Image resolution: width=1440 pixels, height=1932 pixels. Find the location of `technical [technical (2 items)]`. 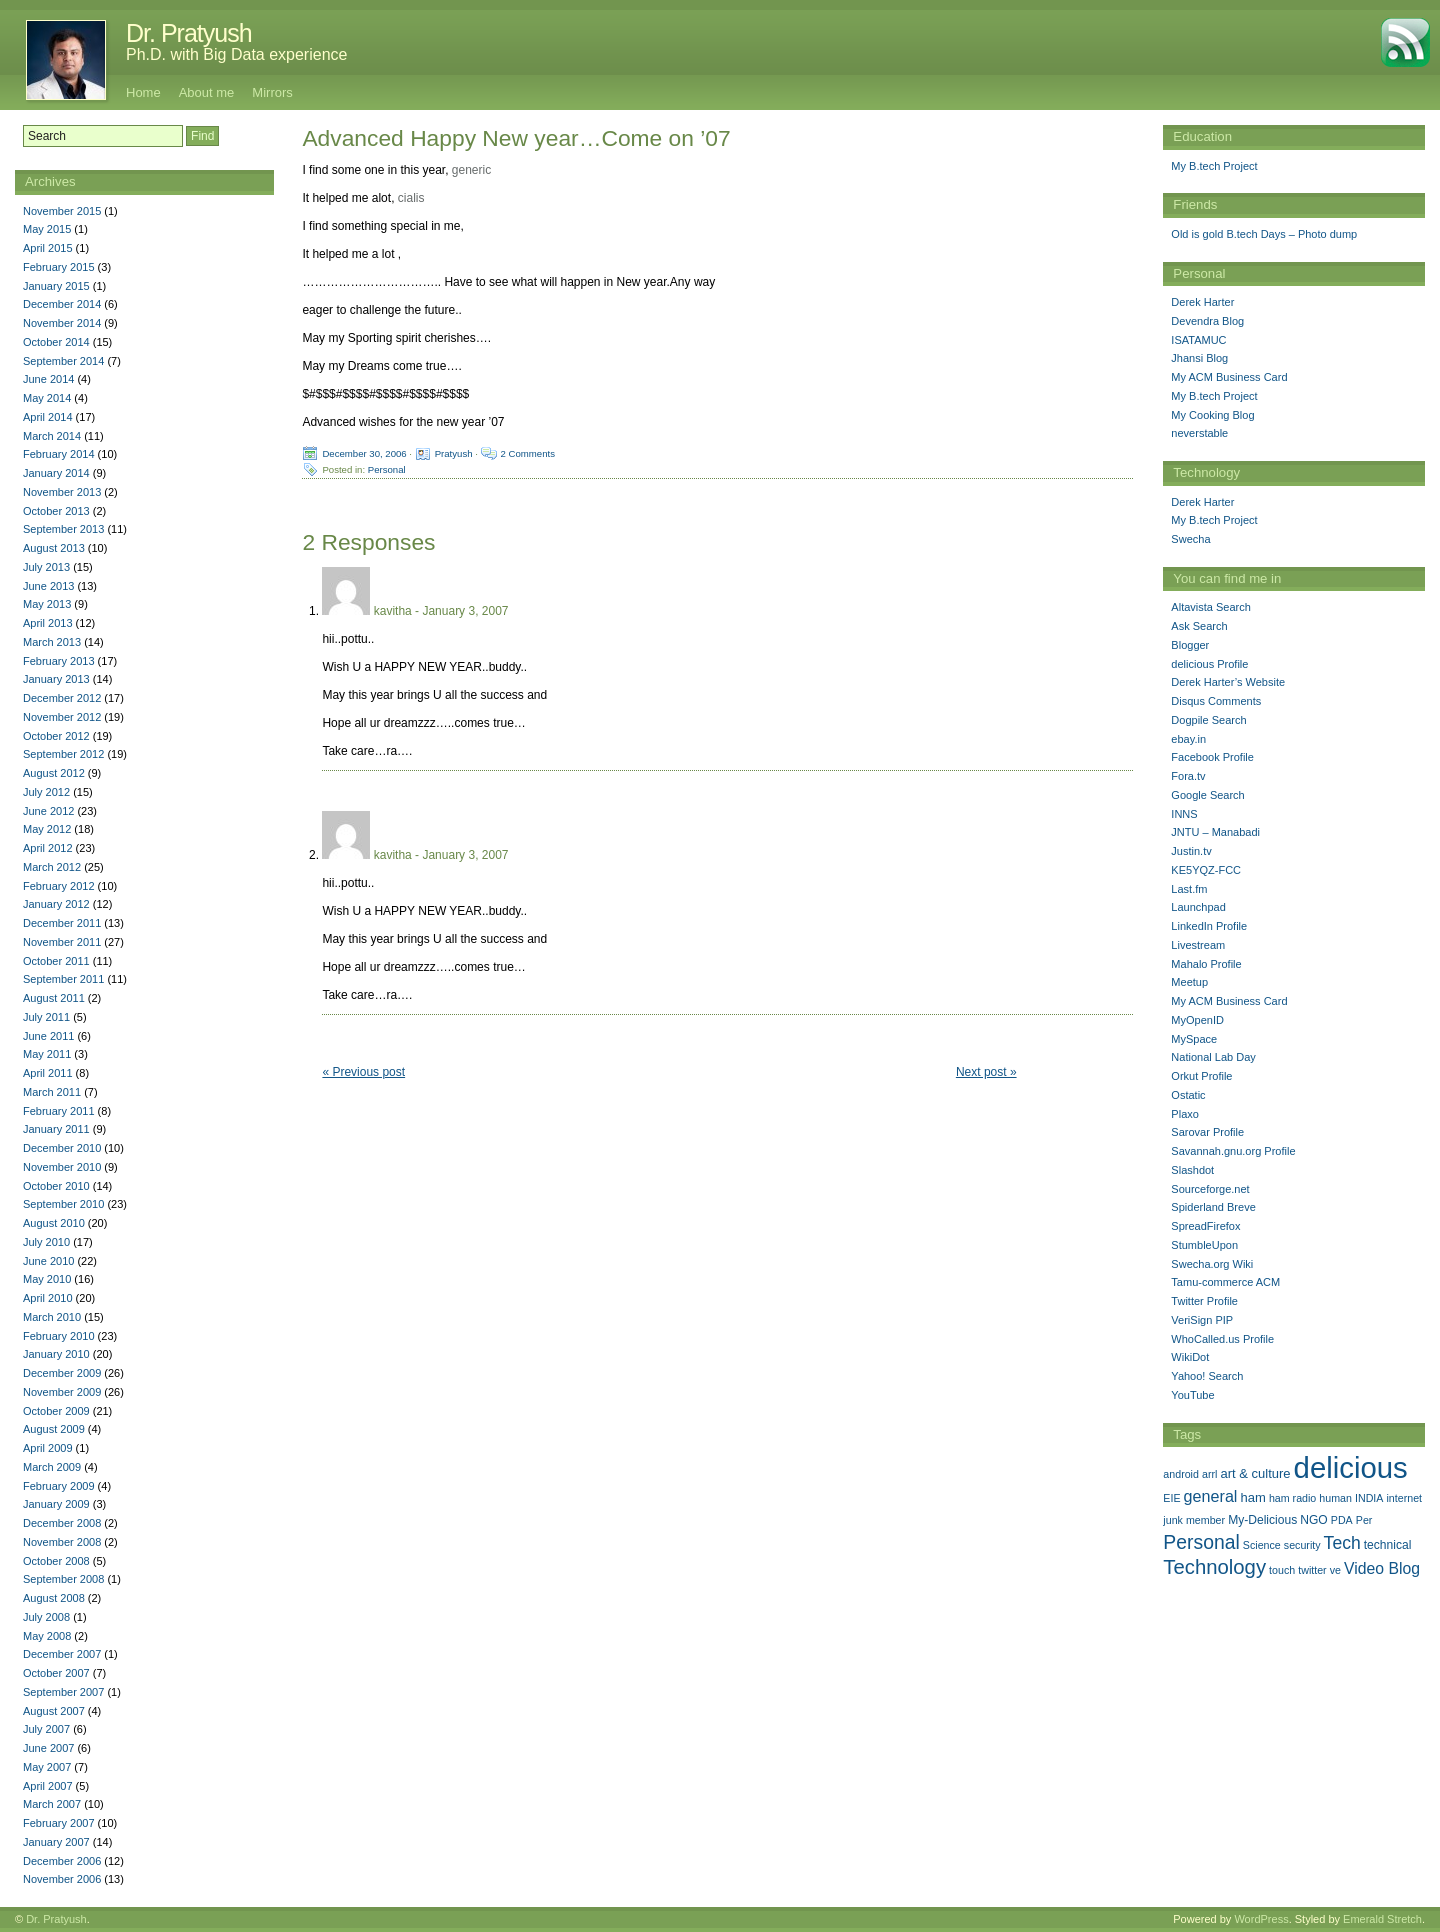

technical [technical (2 items)] is located at coordinates (1388, 1545).